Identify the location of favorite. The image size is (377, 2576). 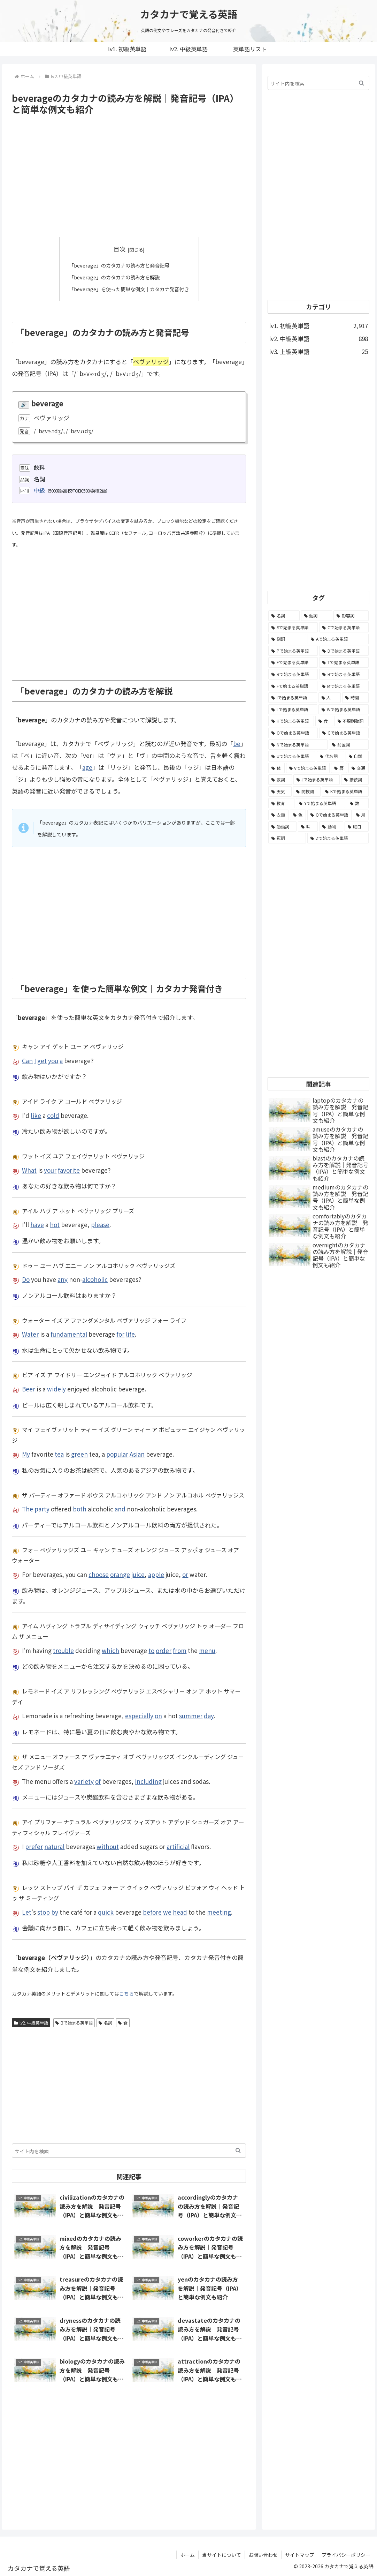
(69, 1169).